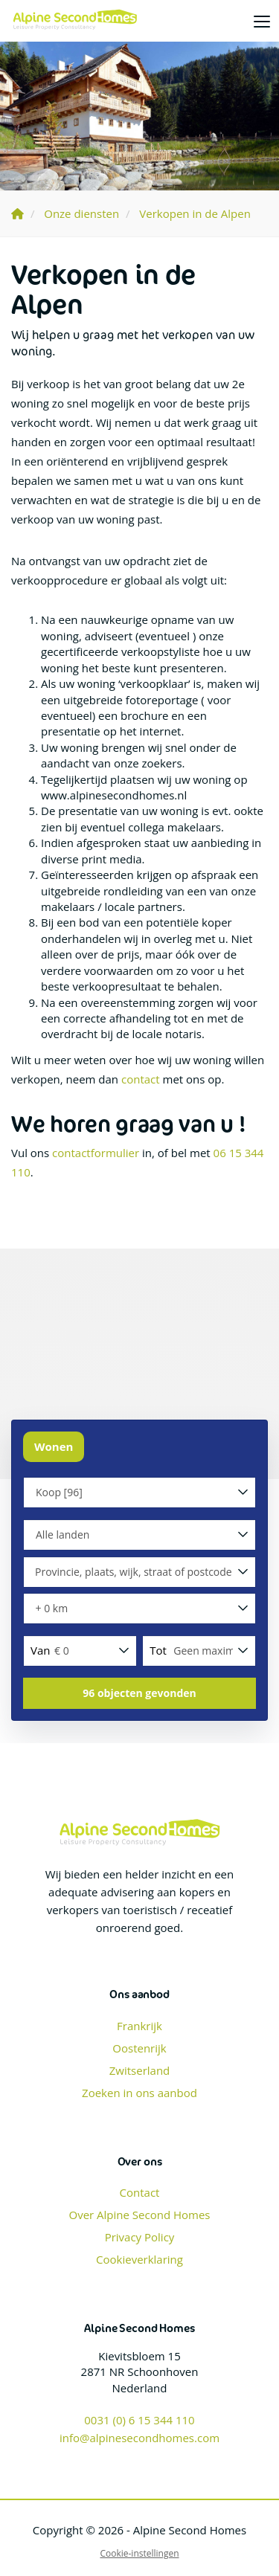 The height and width of the screenshot is (2576, 279). Describe the element at coordinates (140, 2236) in the screenshot. I see `Privacy Policy` at that location.